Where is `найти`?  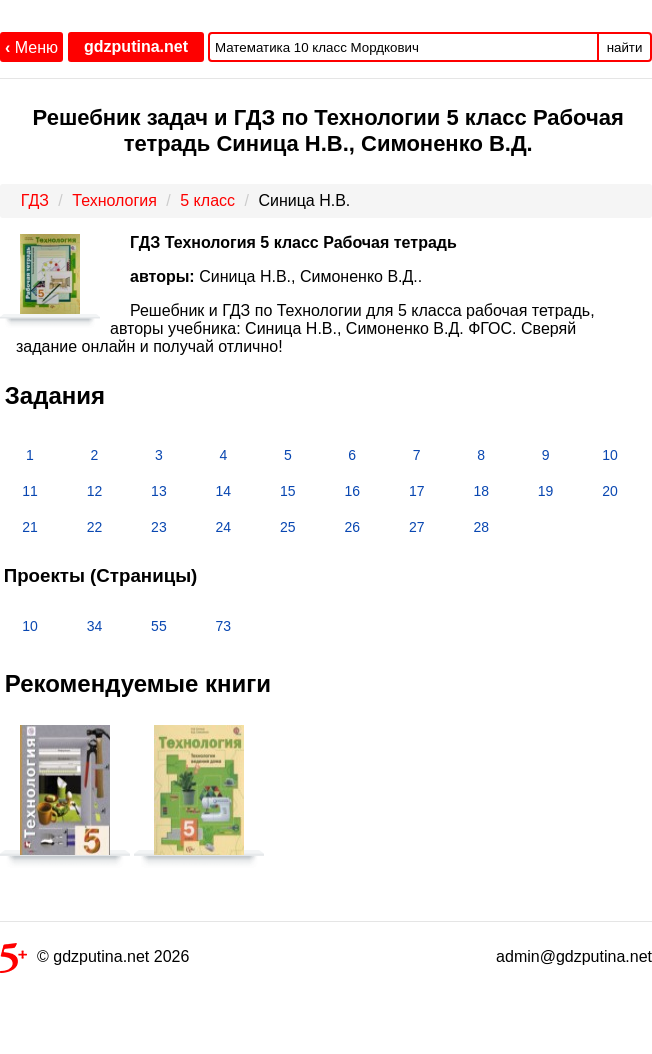
найти is located at coordinates (625, 47).